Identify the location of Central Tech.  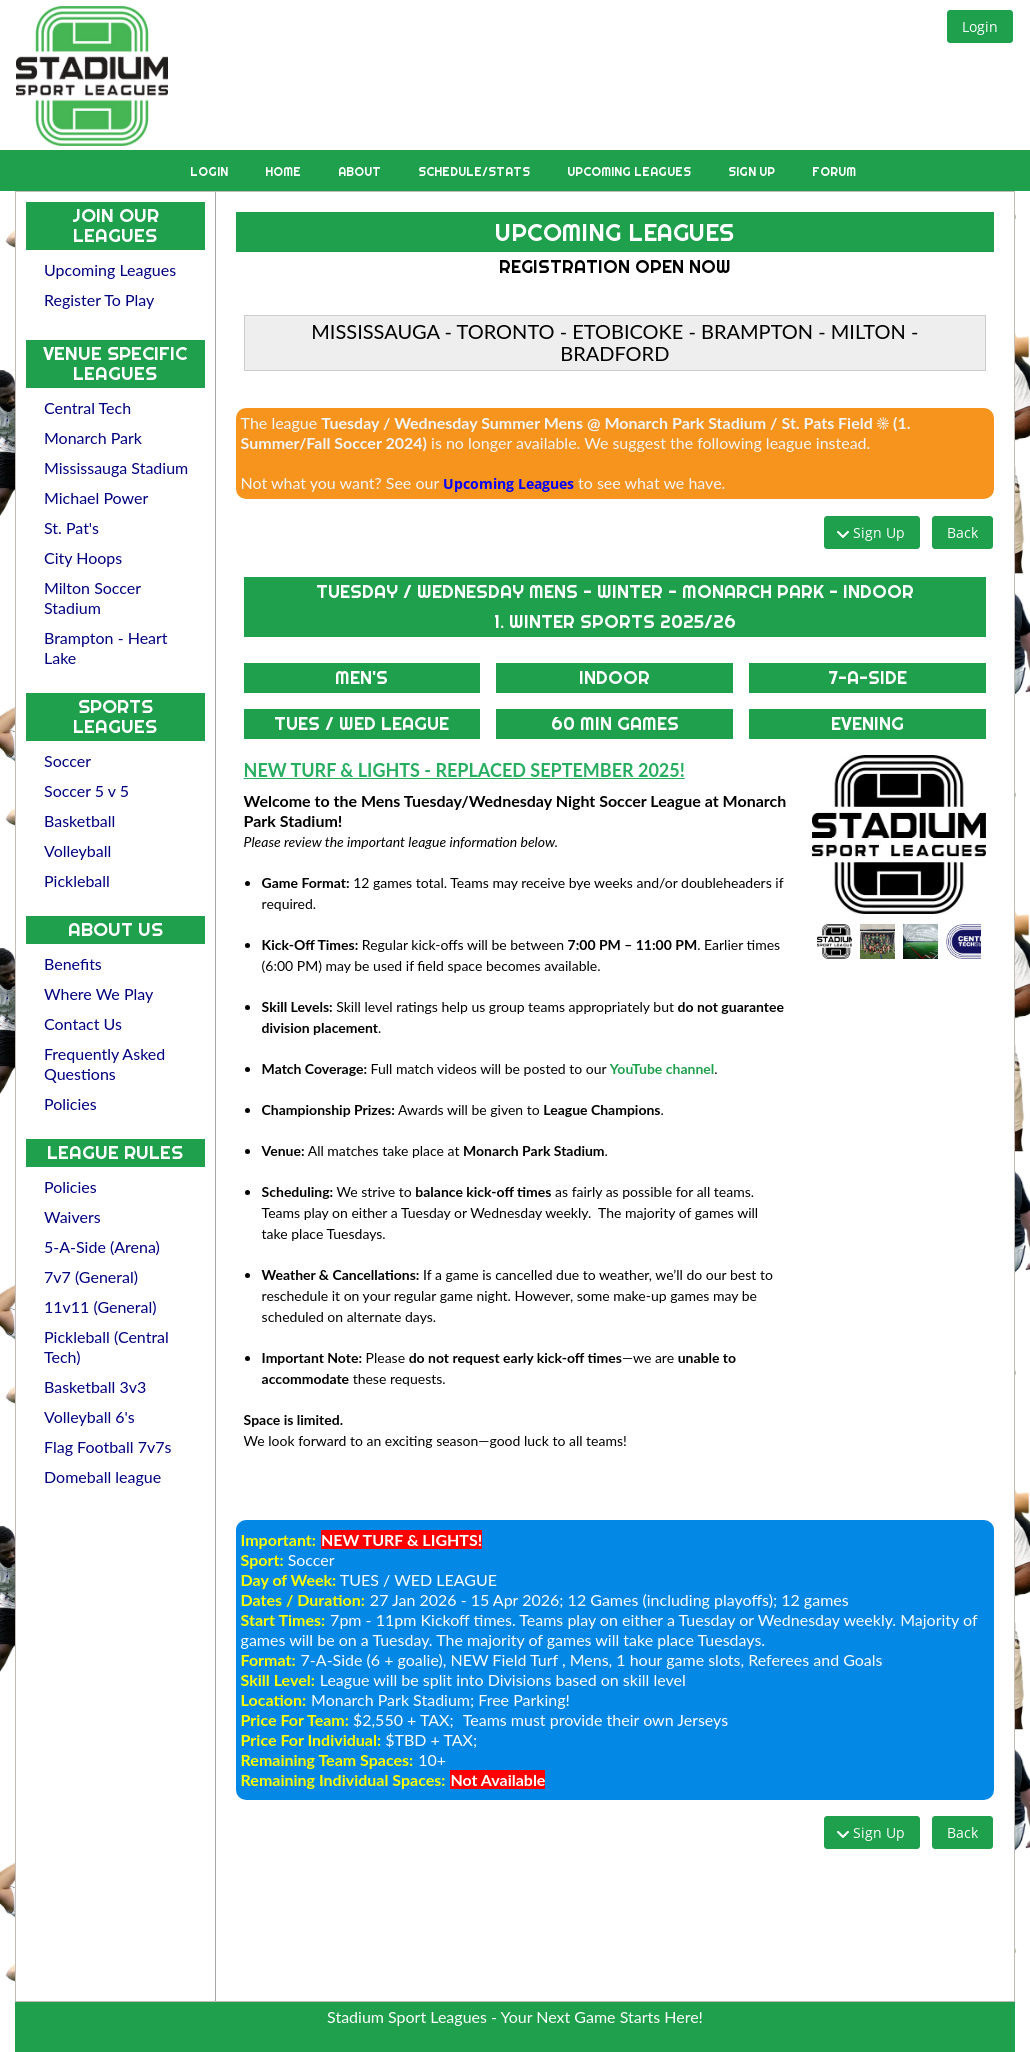
(87, 407).